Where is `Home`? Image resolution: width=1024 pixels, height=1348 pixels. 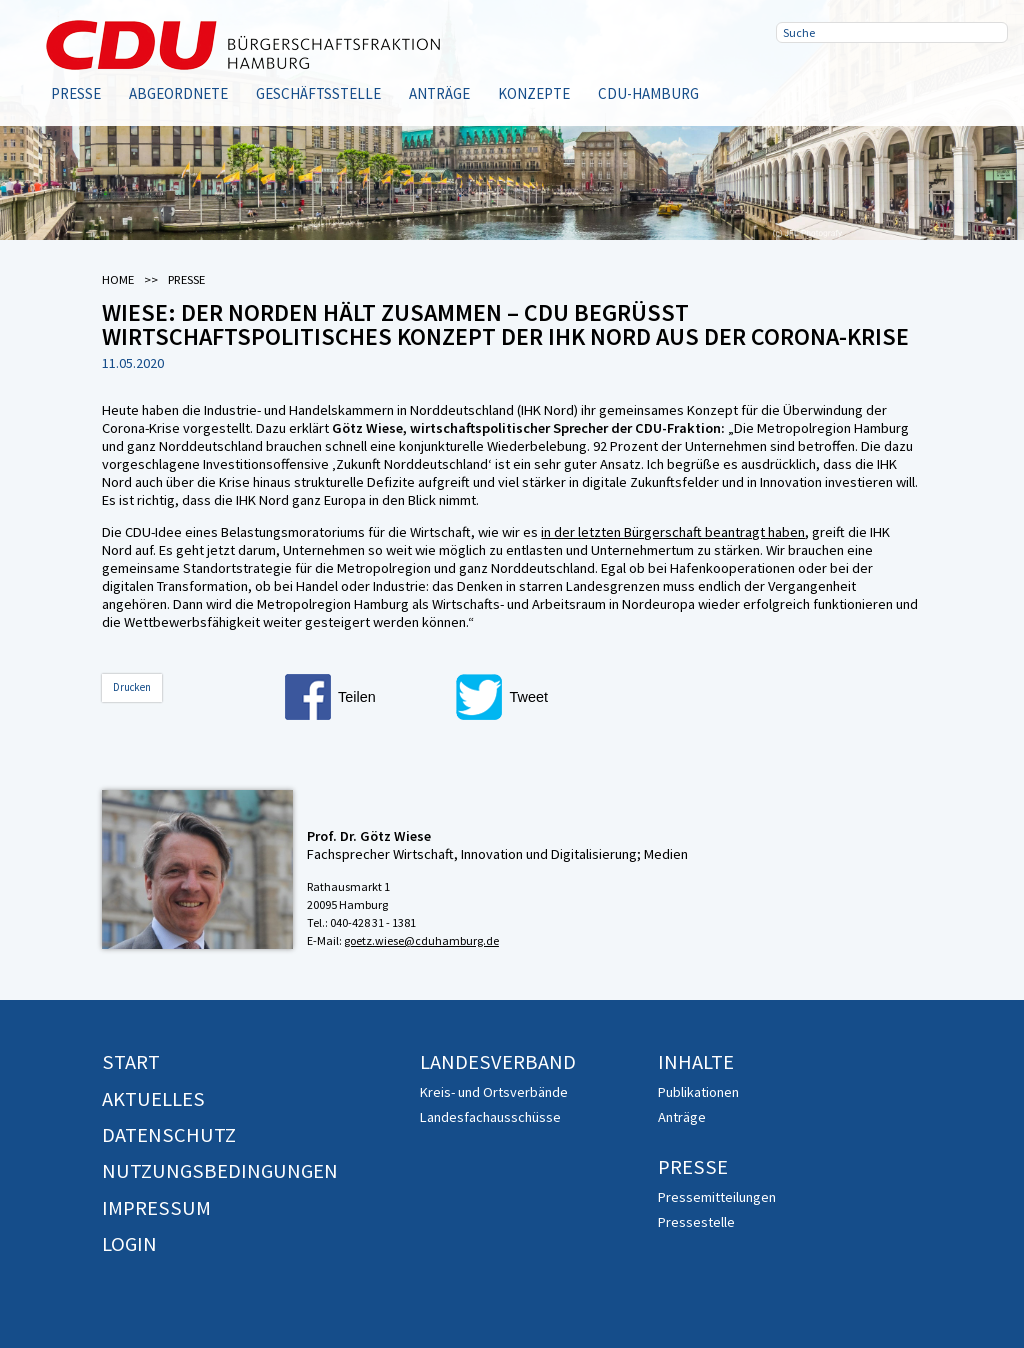
Home is located at coordinates (118, 279).